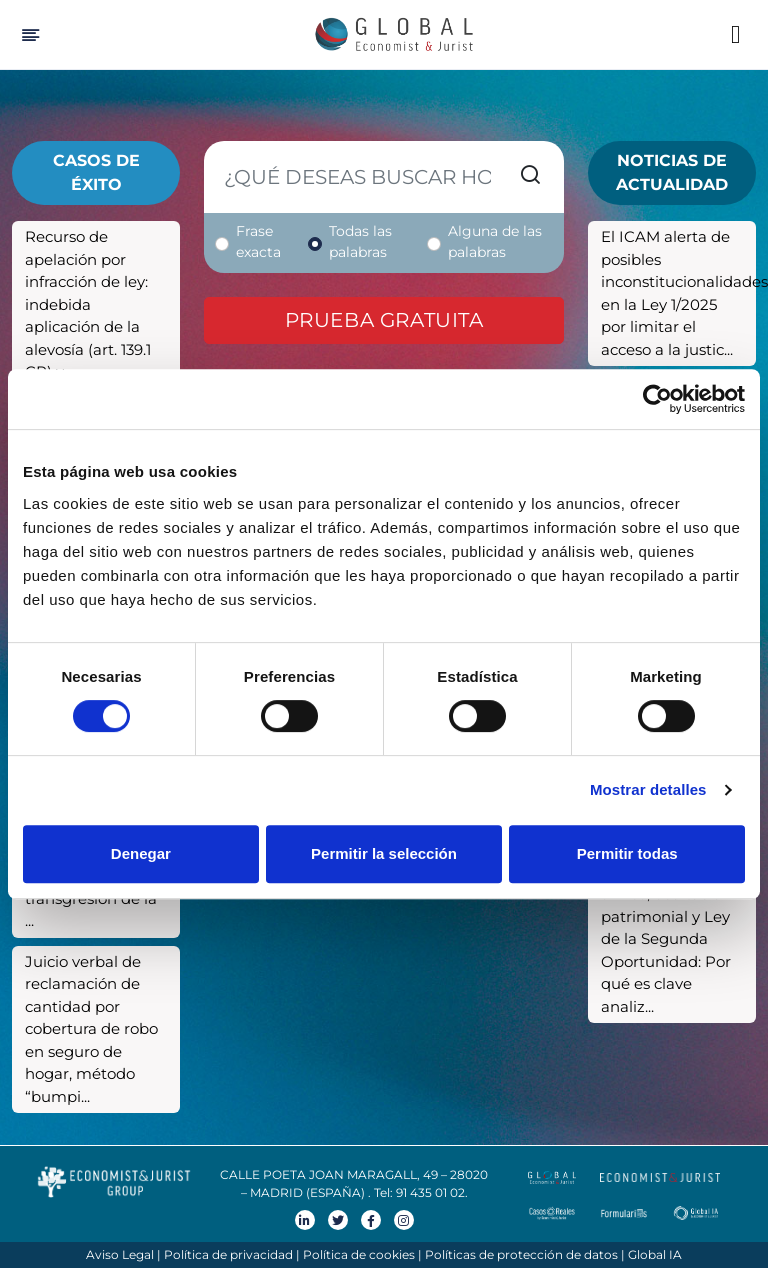  What do you see at coordinates (495, 241) in the screenshot?
I see `Alguna de las palabras` at bounding box center [495, 241].